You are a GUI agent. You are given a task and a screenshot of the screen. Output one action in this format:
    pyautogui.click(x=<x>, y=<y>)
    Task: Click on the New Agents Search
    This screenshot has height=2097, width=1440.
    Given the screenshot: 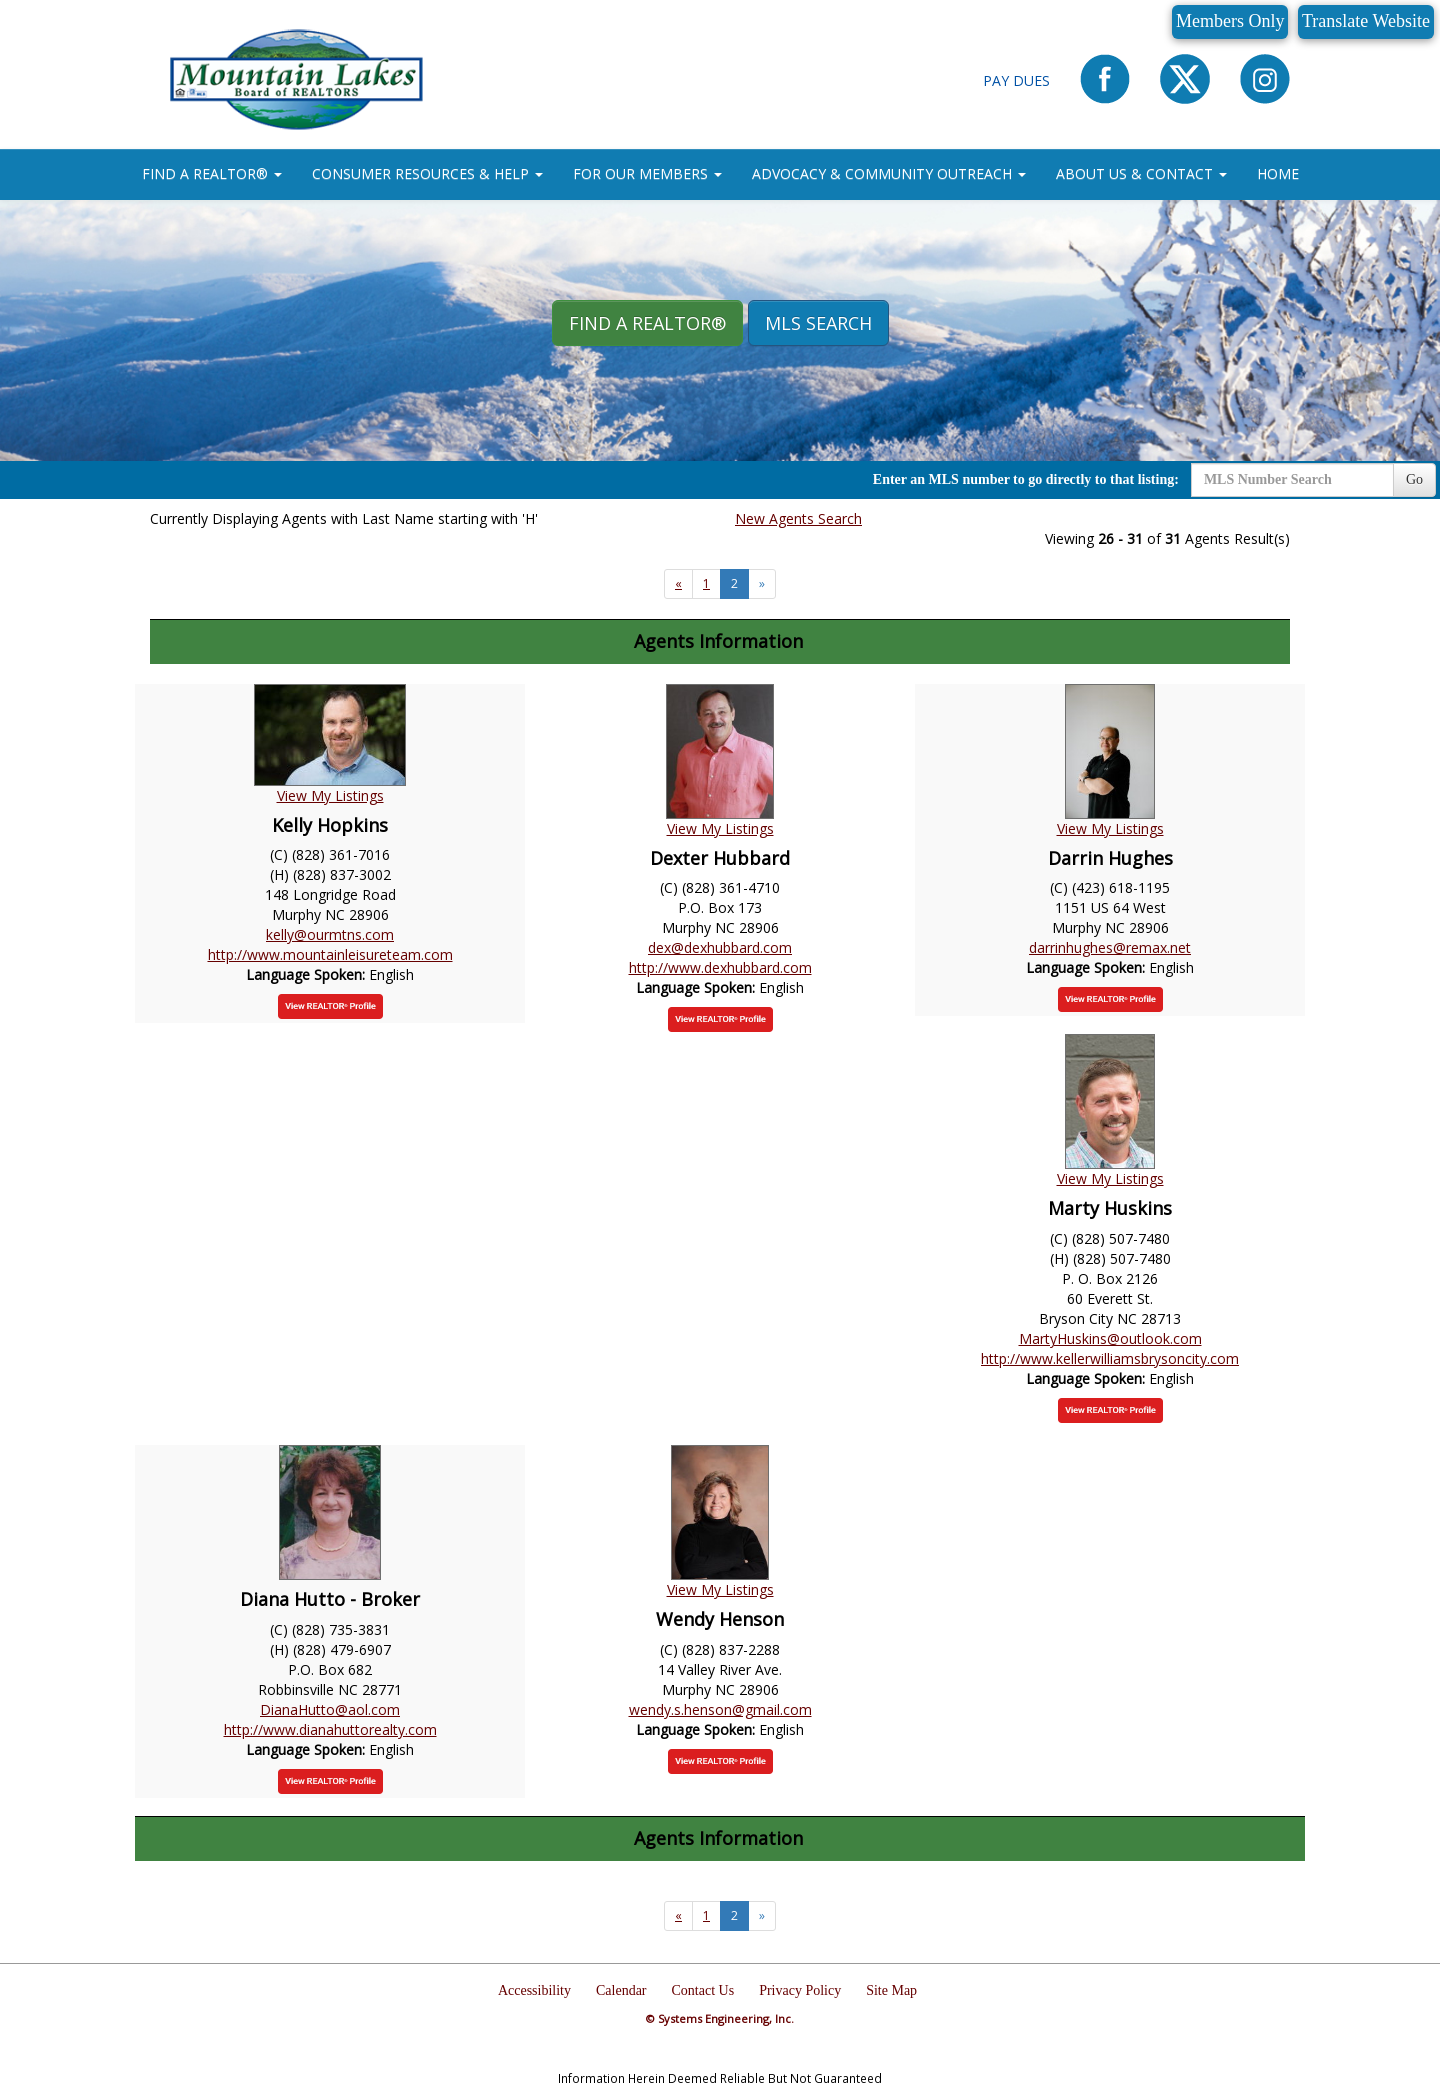 What is the action you would take?
    pyautogui.click(x=798, y=518)
    